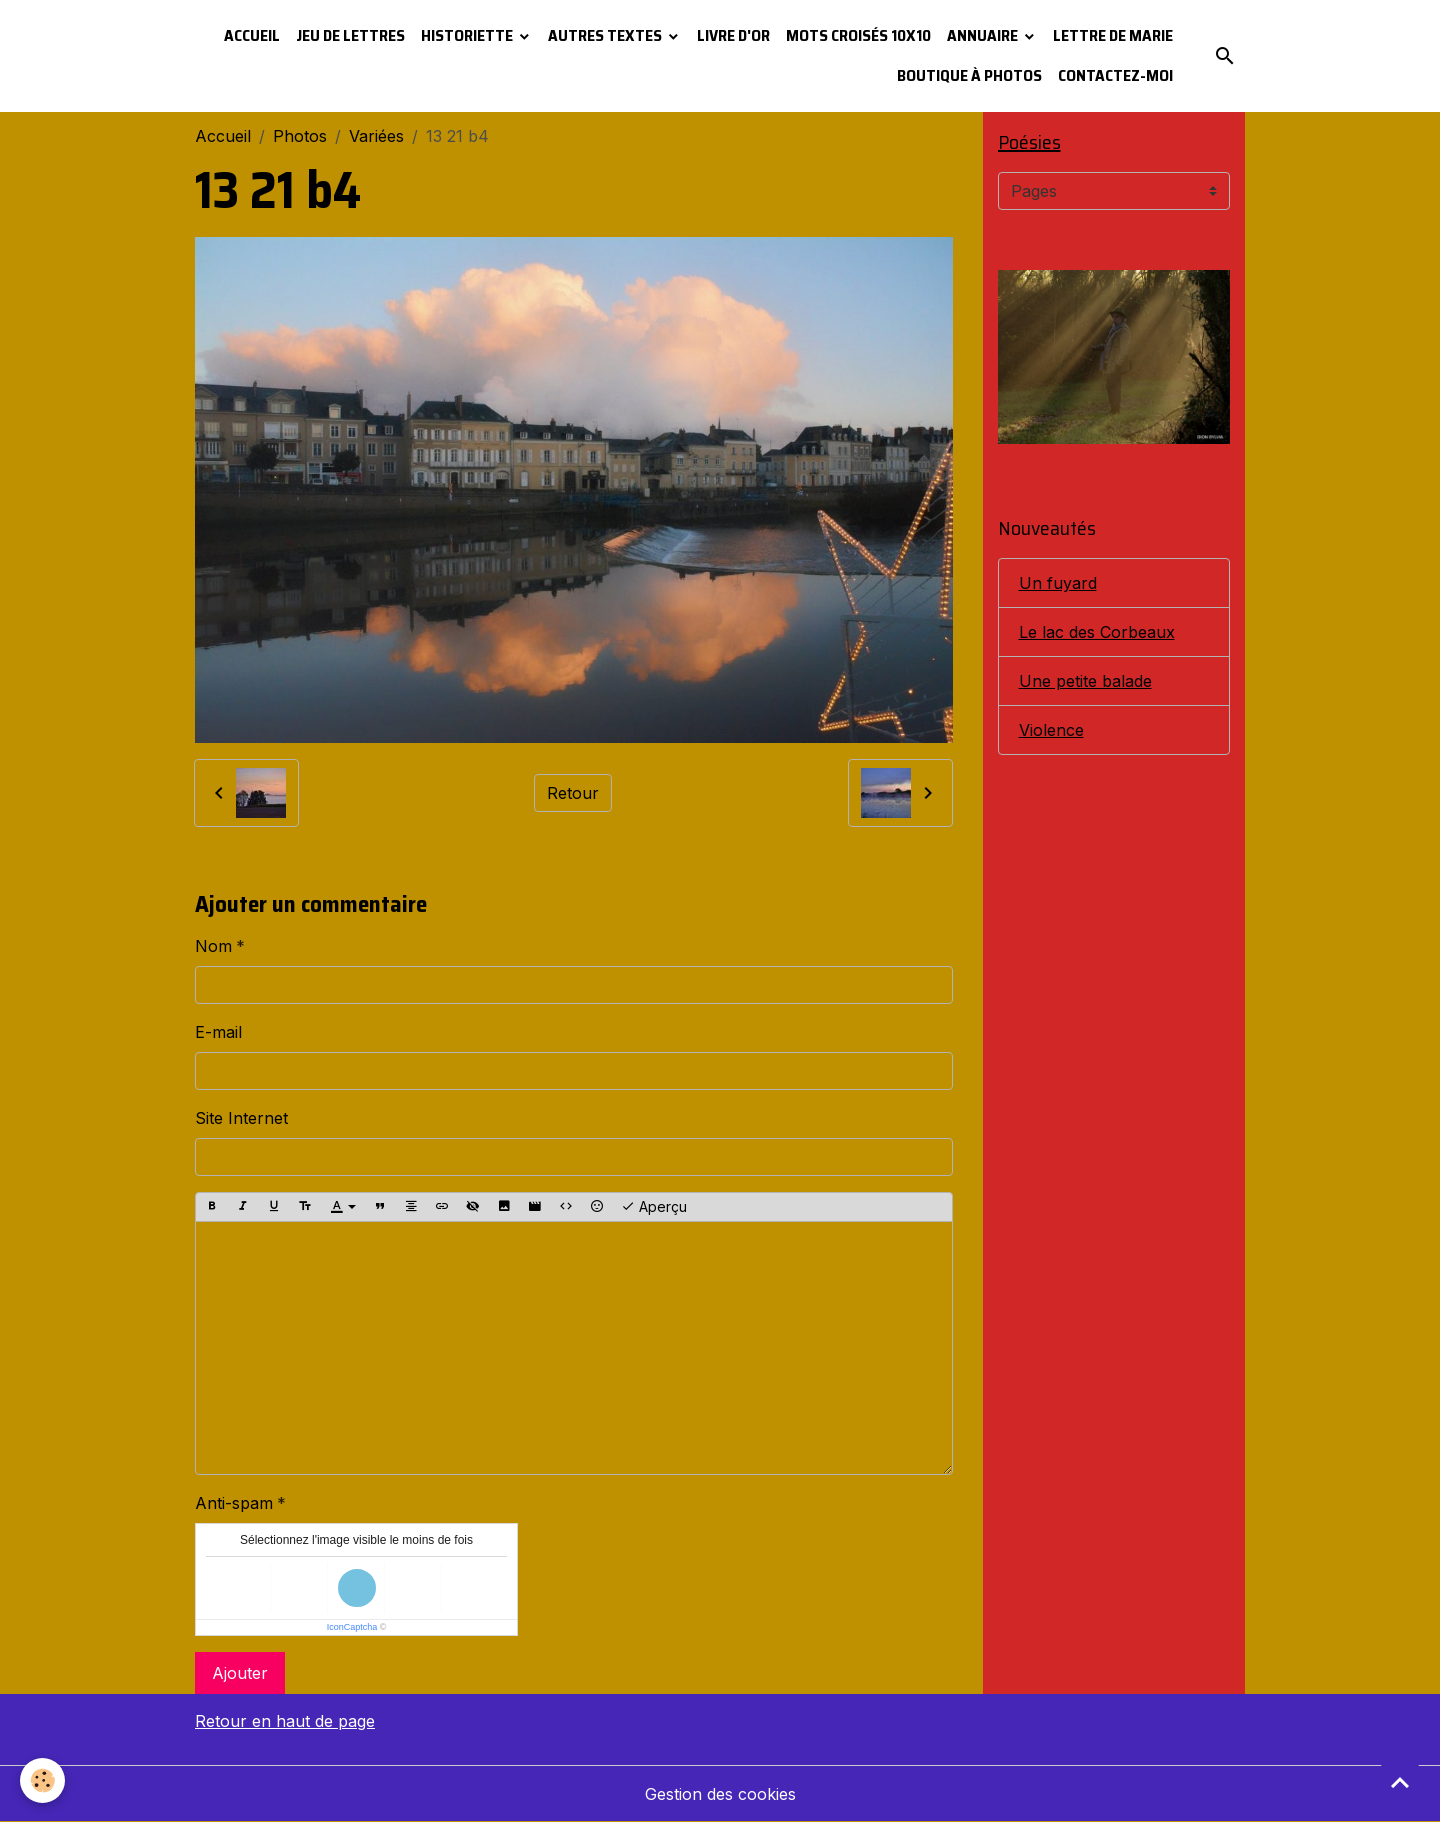 The width and height of the screenshot is (1440, 1822). Describe the element at coordinates (984, 35) in the screenshot. I see `Annuaire` at that location.